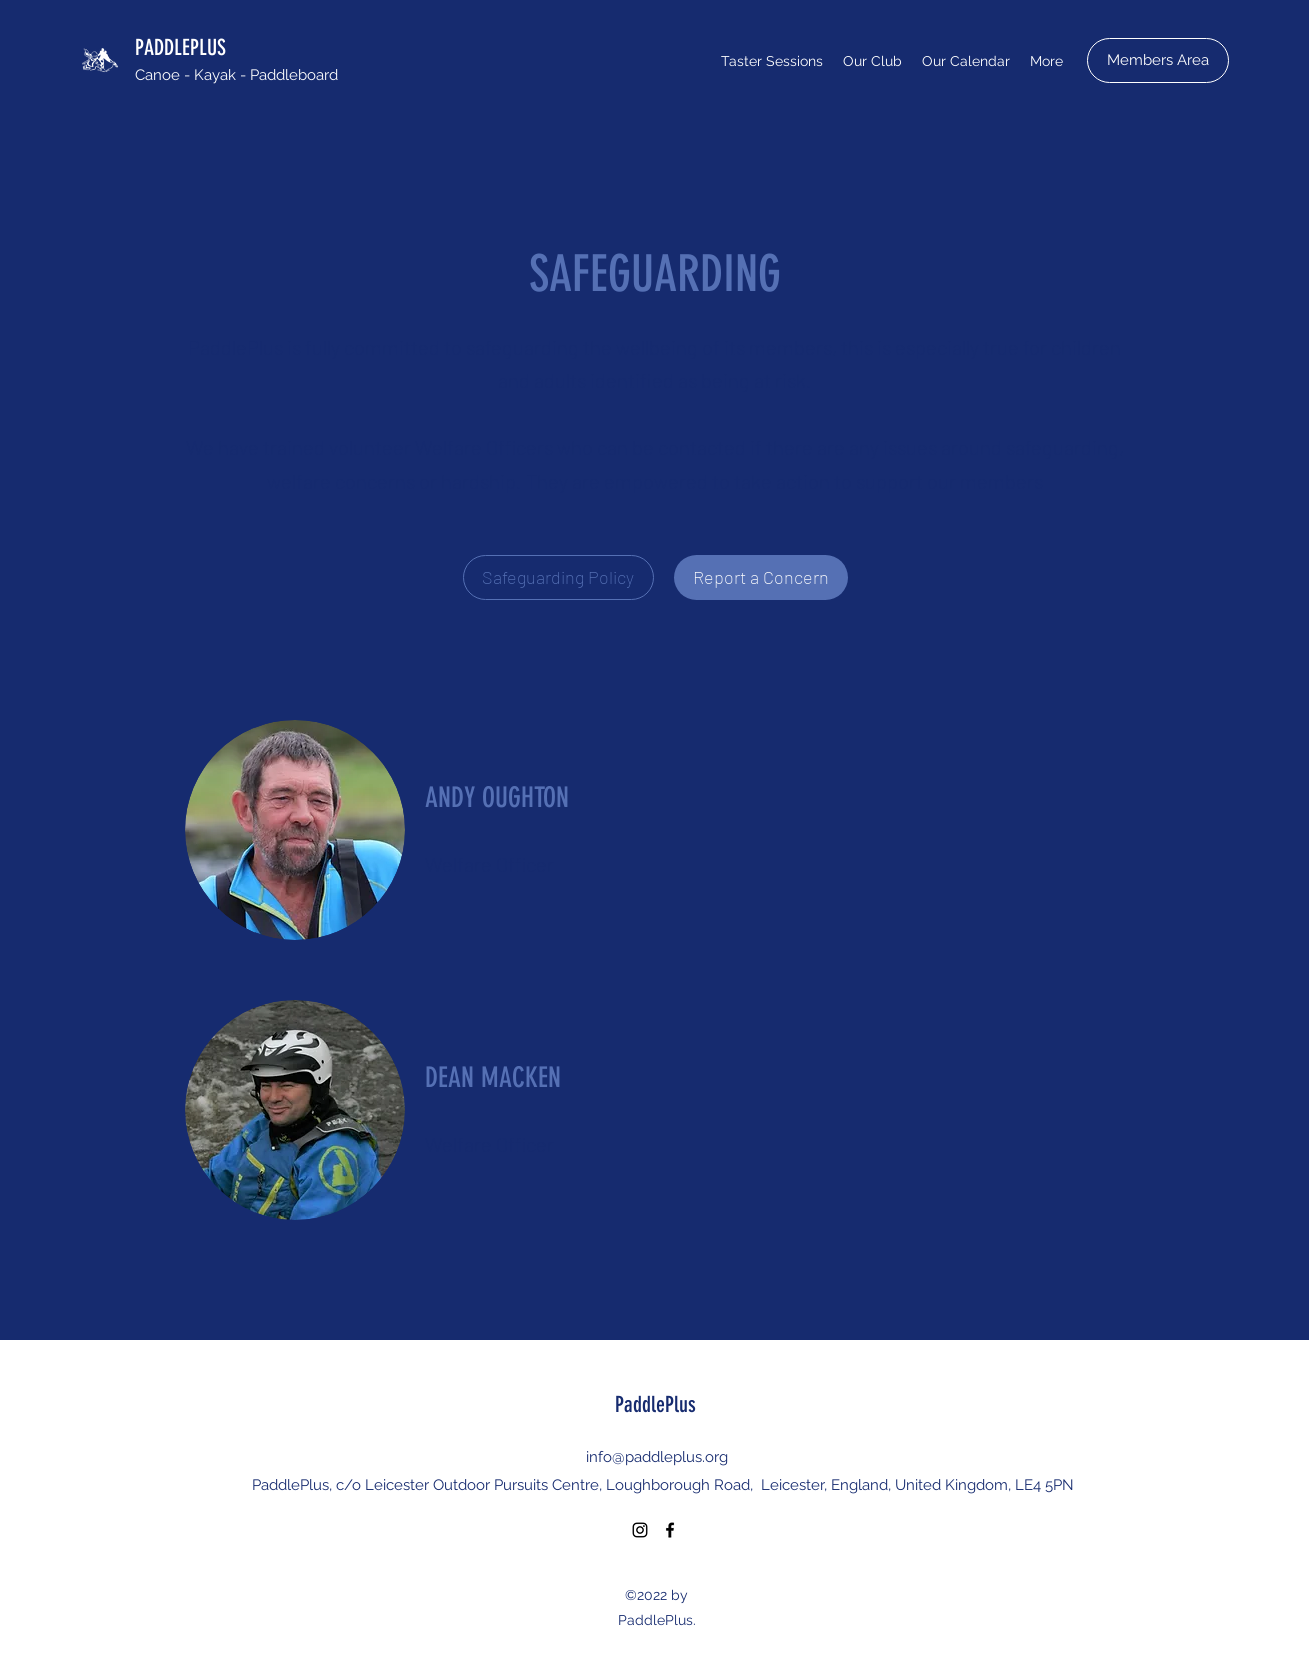  What do you see at coordinates (558, 577) in the screenshot?
I see `[Safeguarding Policy]` at bounding box center [558, 577].